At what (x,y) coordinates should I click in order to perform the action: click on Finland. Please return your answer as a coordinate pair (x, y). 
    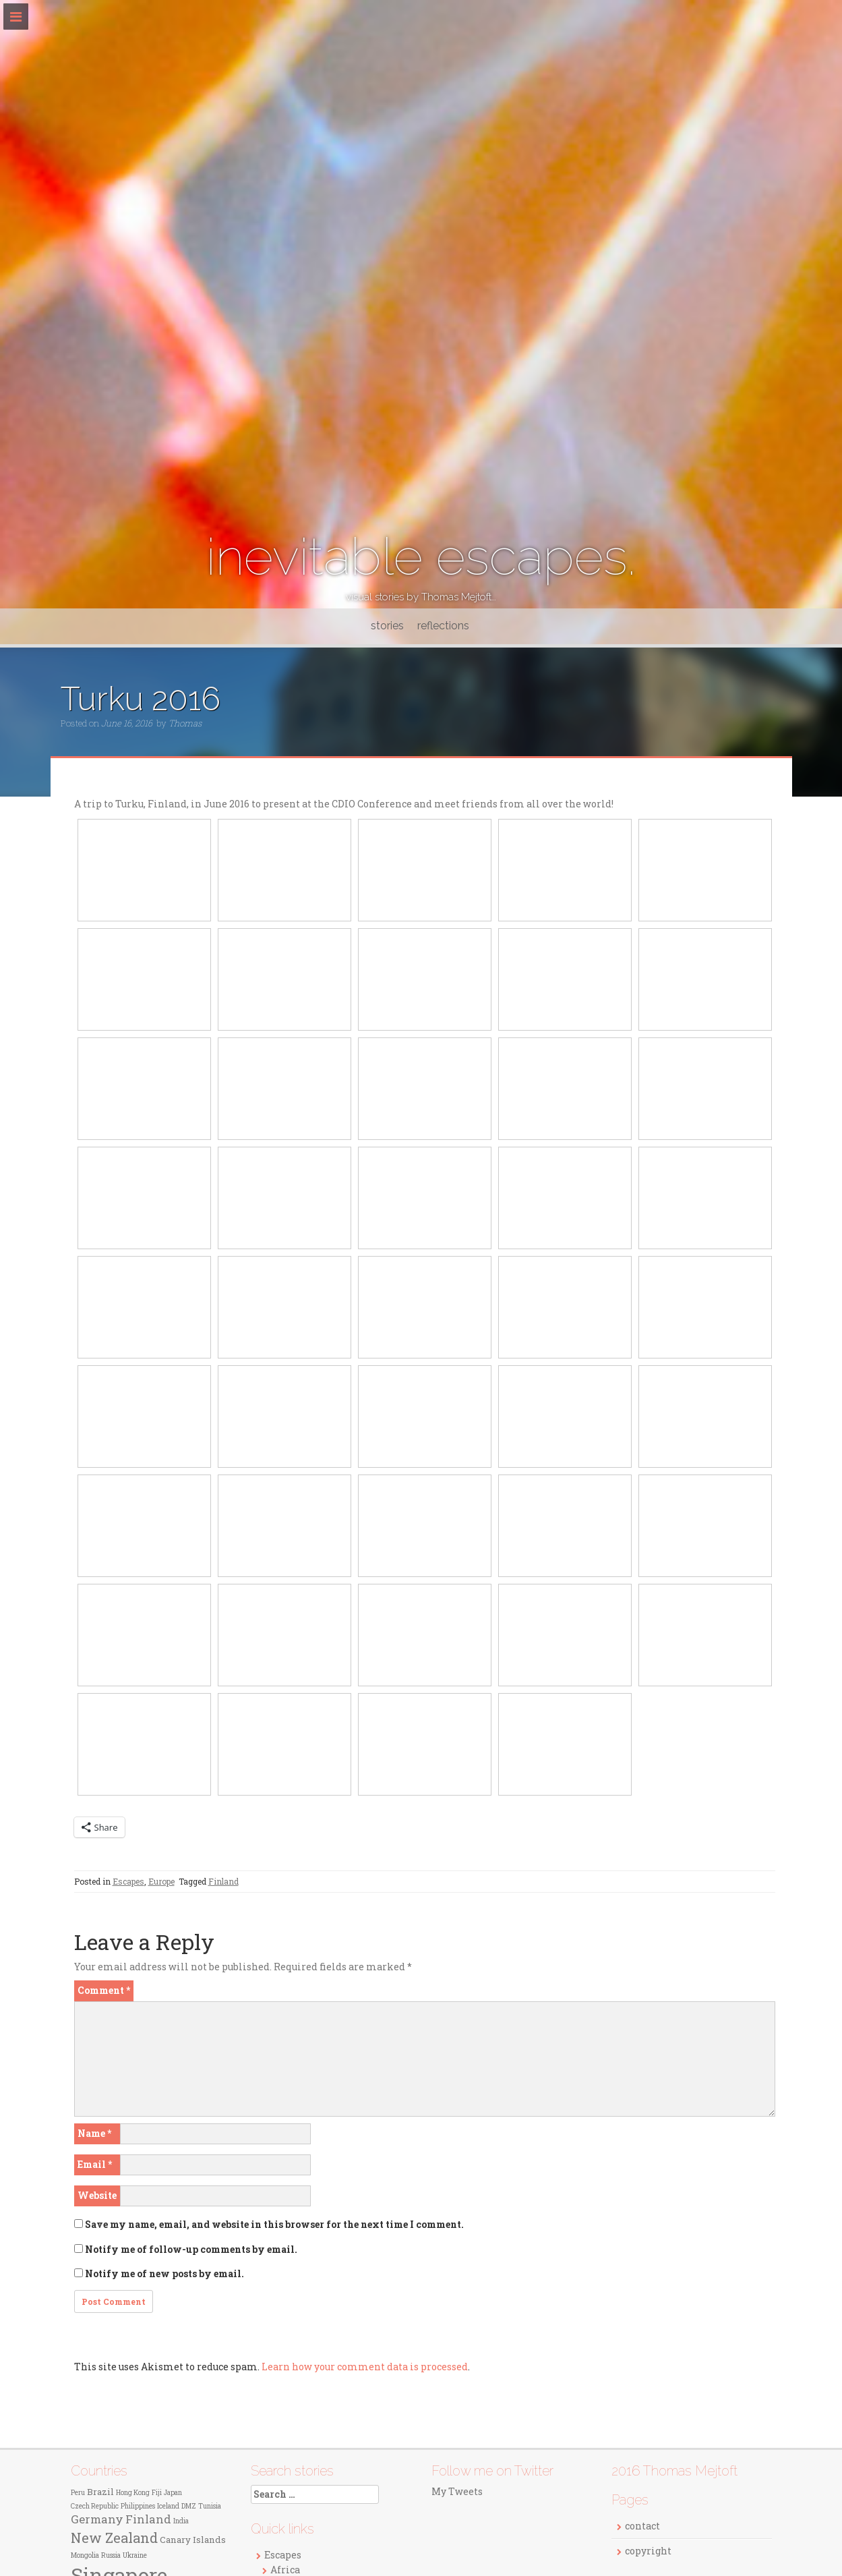
    Looking at the image, I should click on (223, 1881).